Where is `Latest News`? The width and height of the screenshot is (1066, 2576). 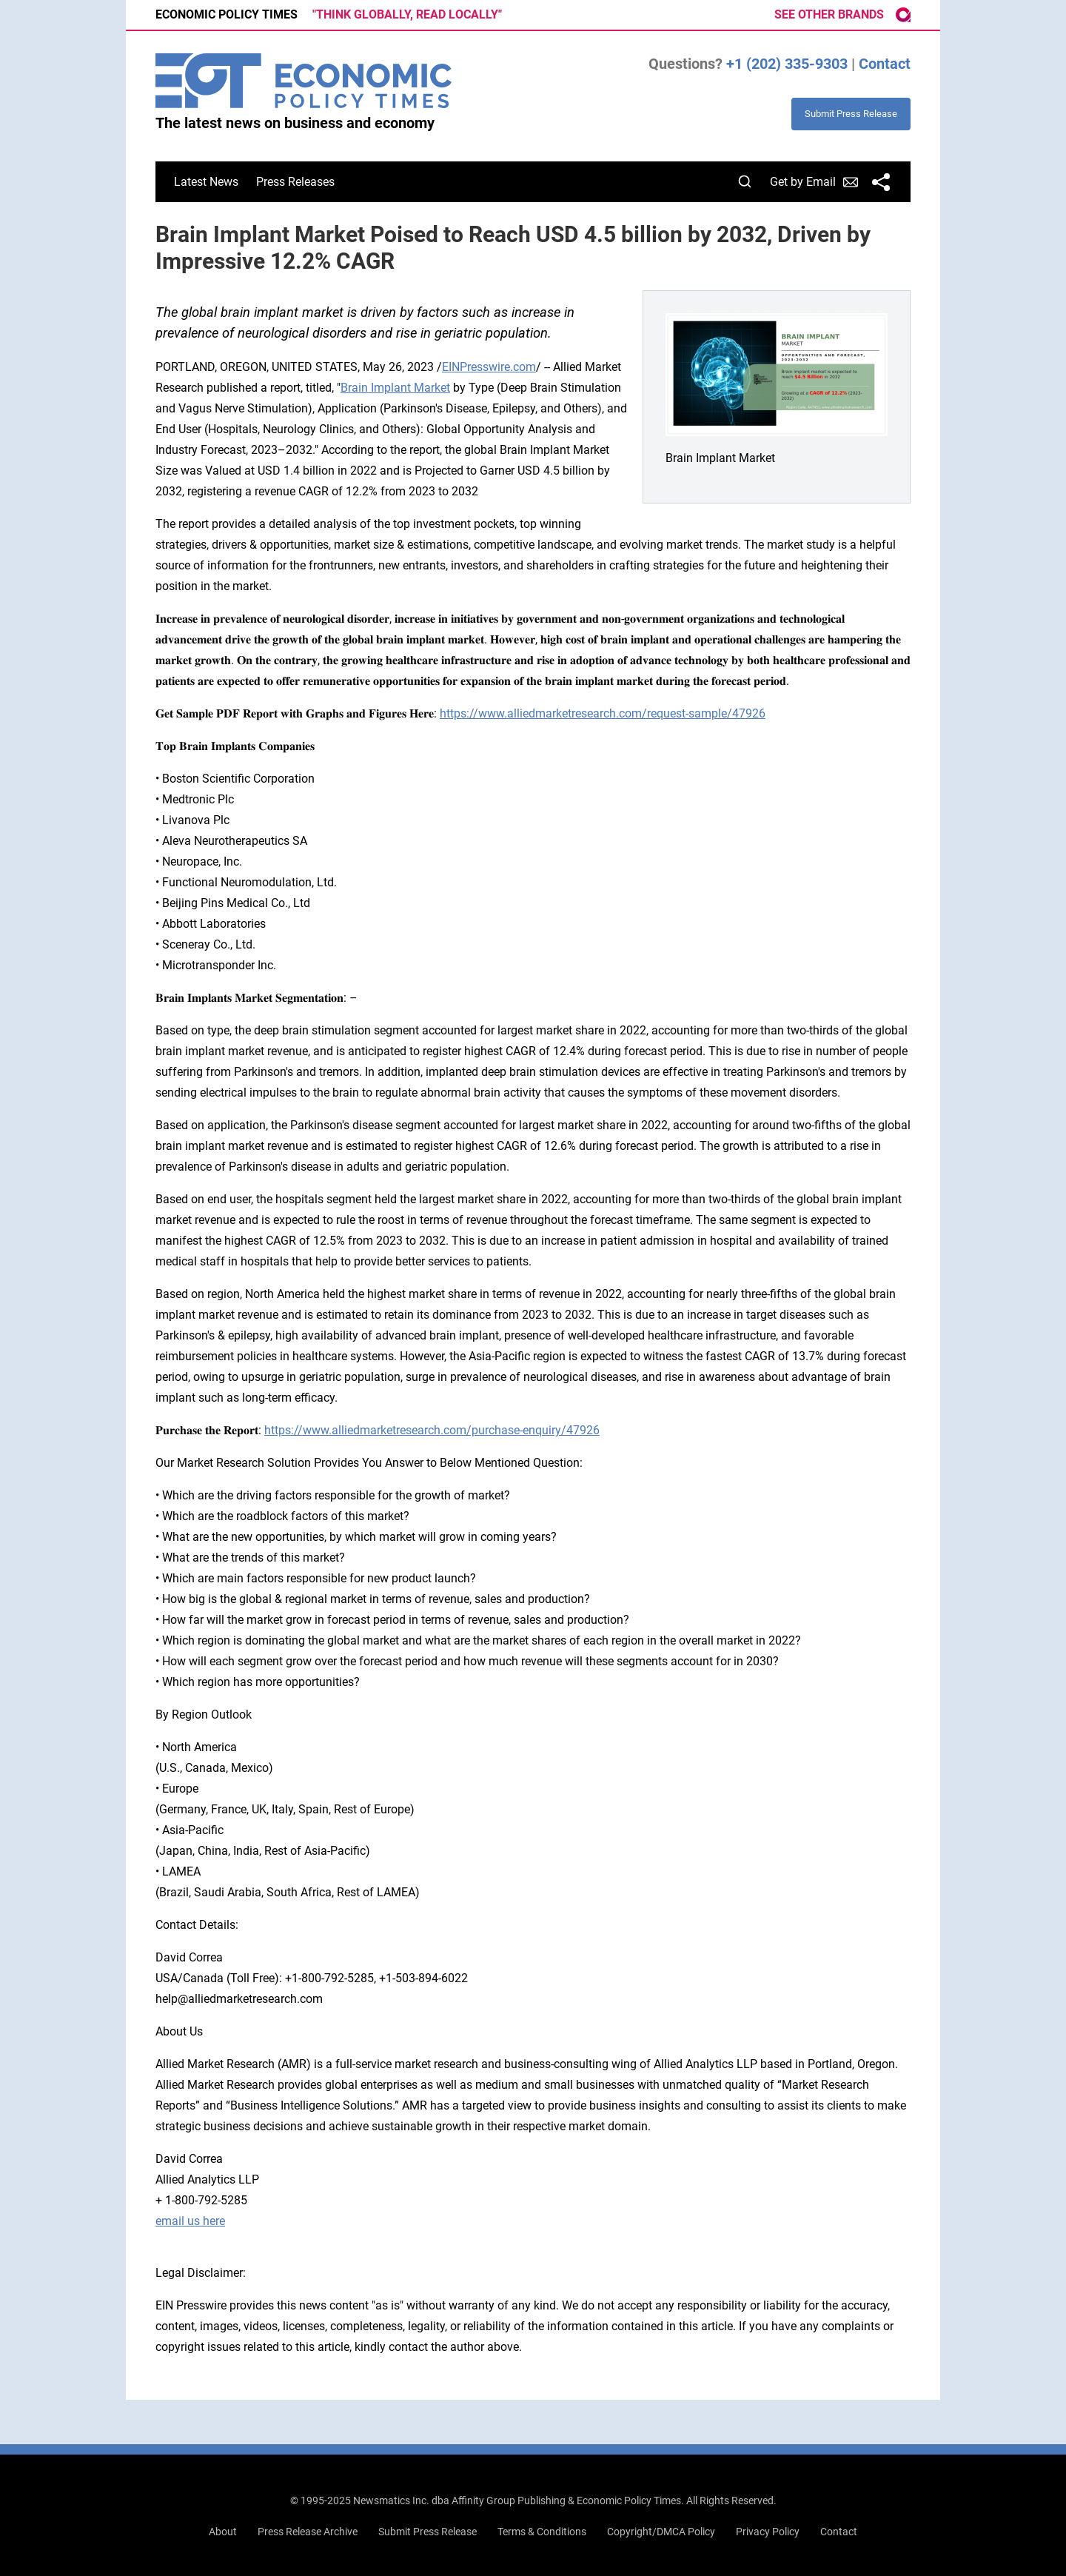
Latest News is located at coordinates (206, 182).